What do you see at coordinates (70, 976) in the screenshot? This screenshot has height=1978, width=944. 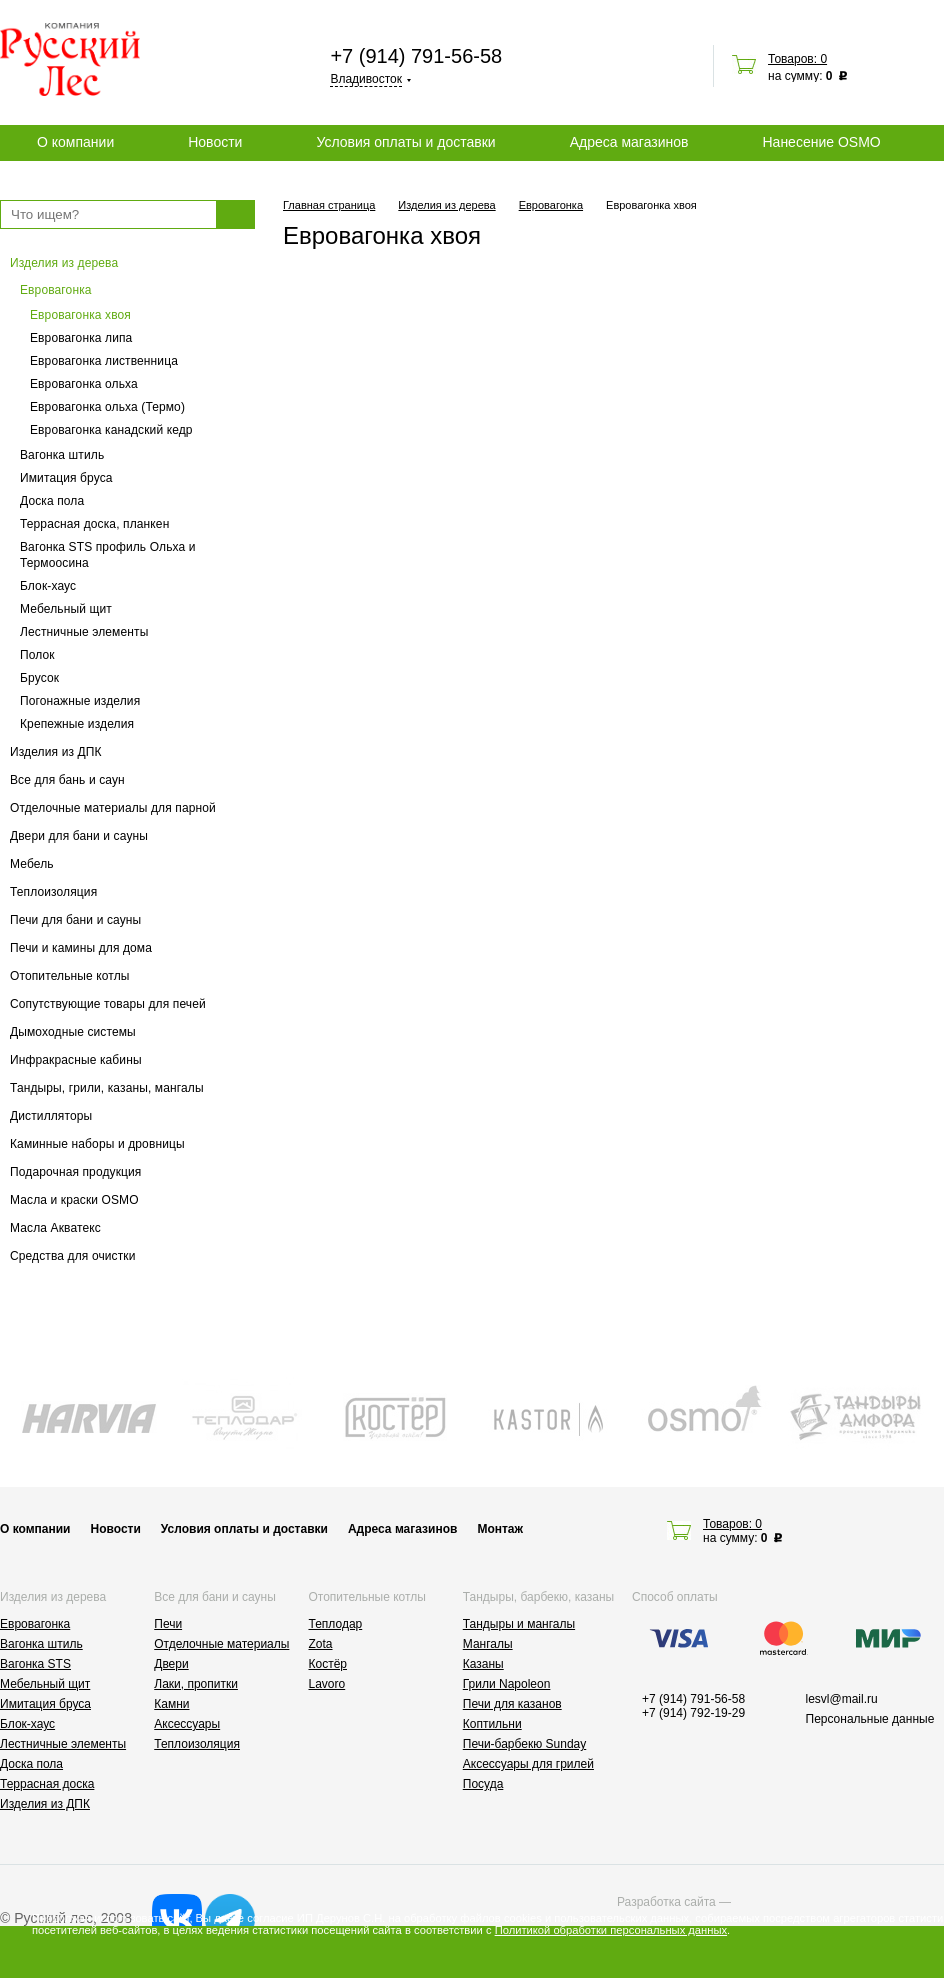 I see `Отопительные котлы` at bounding box center [70, 976].